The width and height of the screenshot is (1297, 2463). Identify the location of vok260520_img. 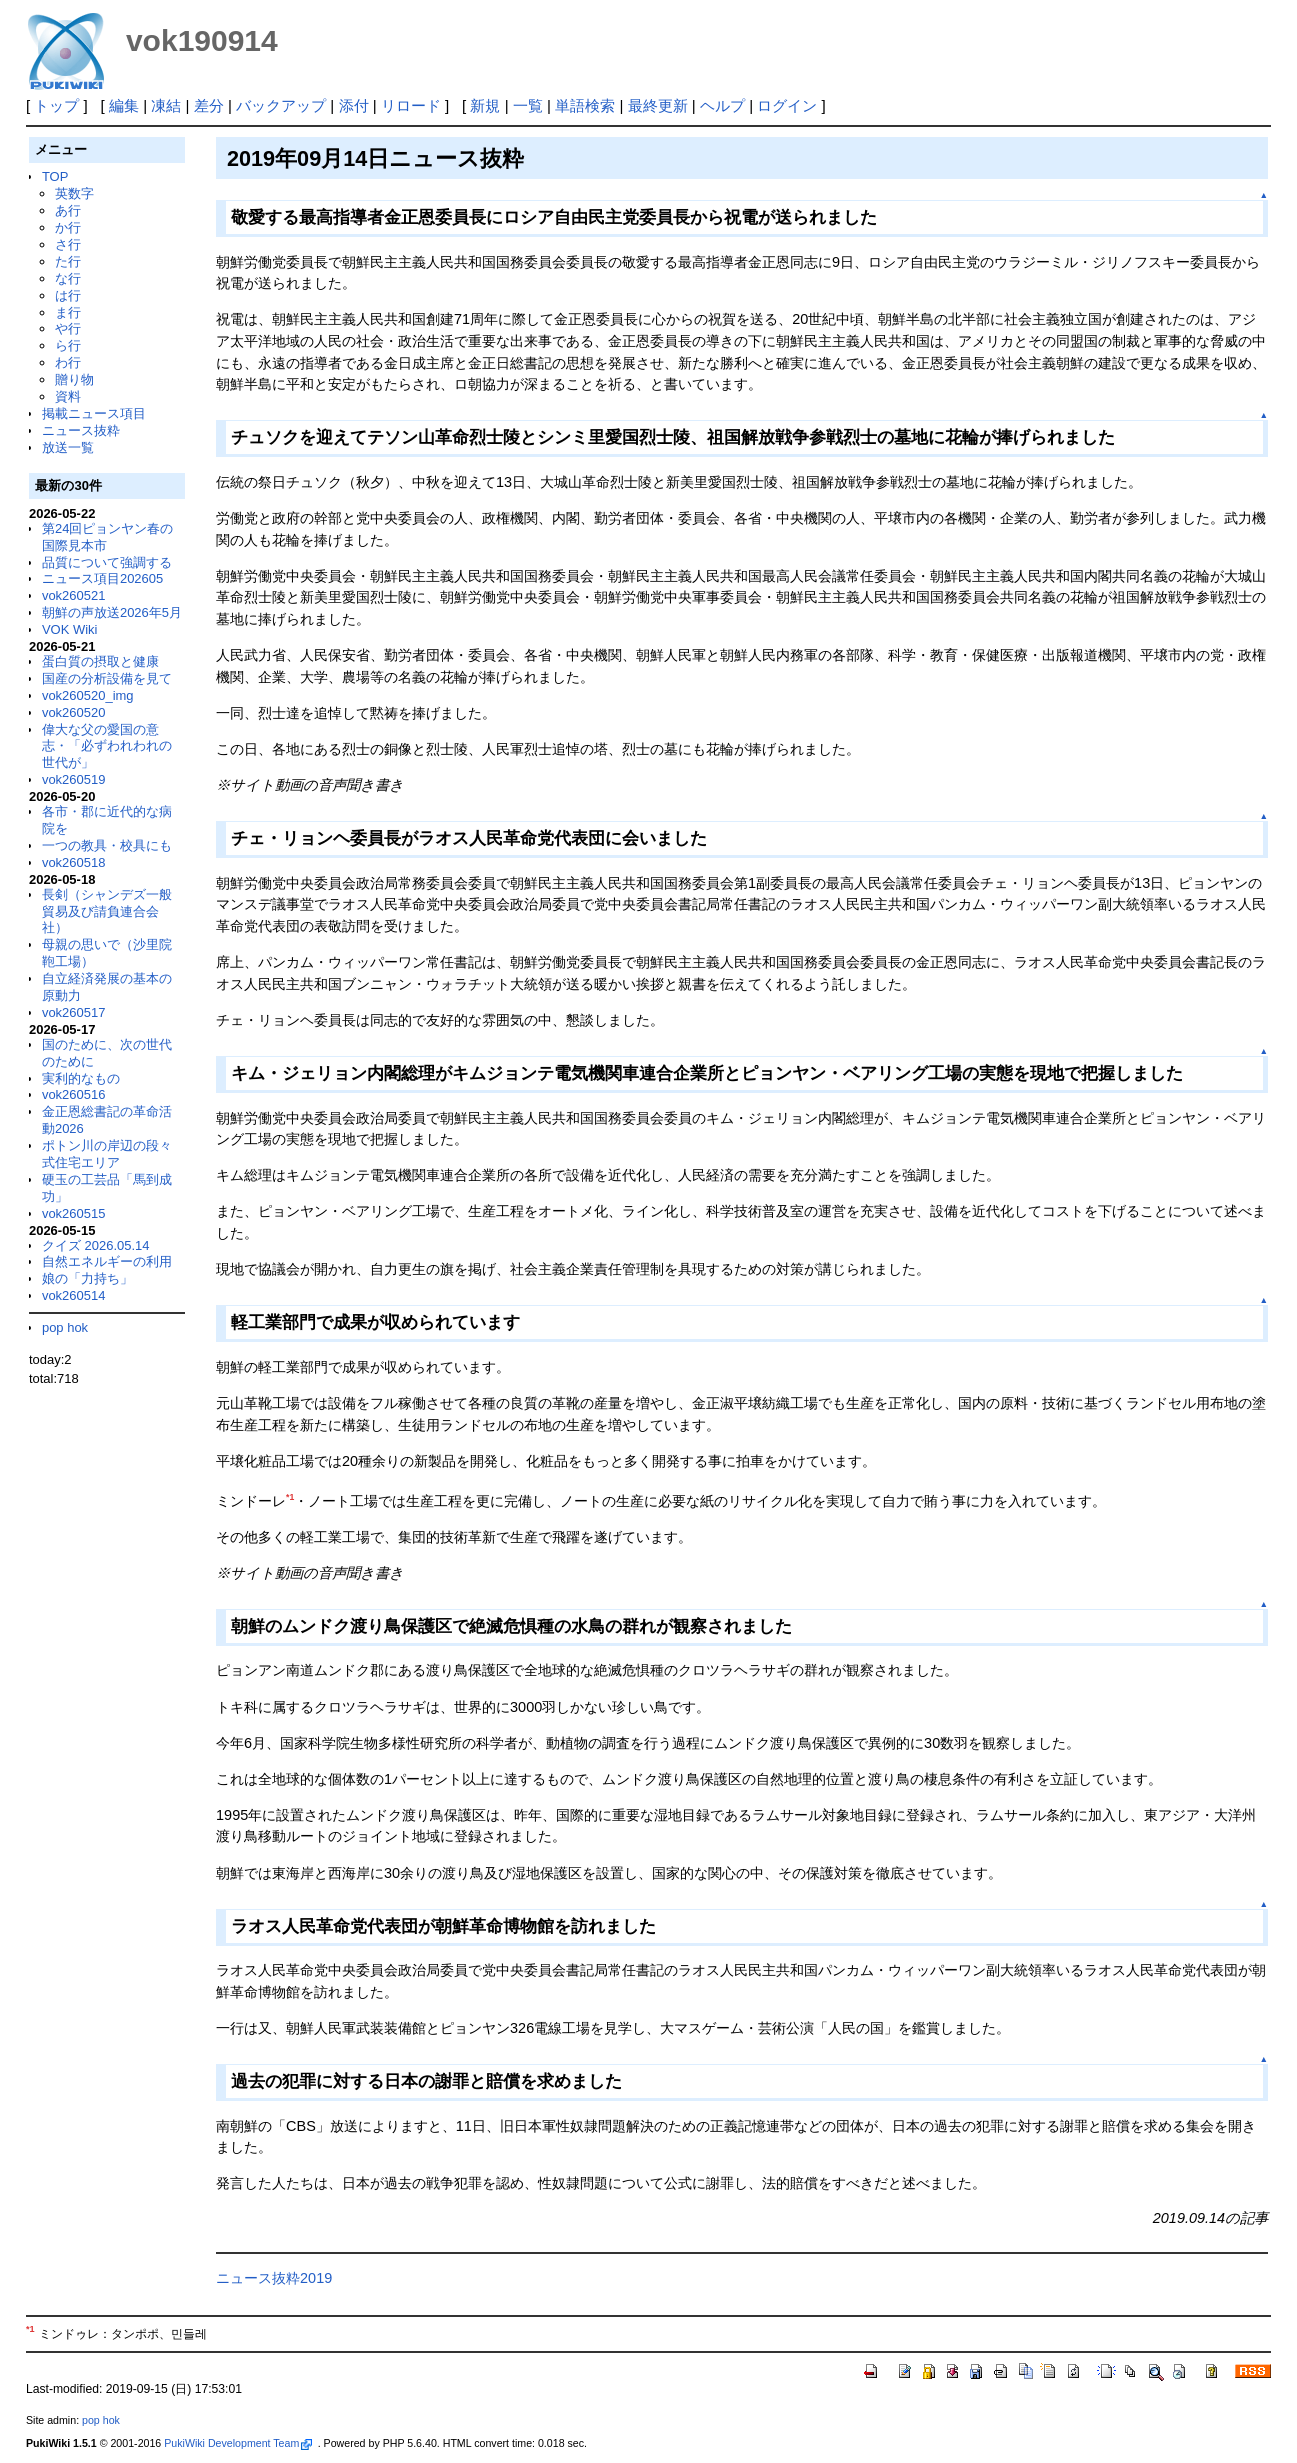
(88, 695).